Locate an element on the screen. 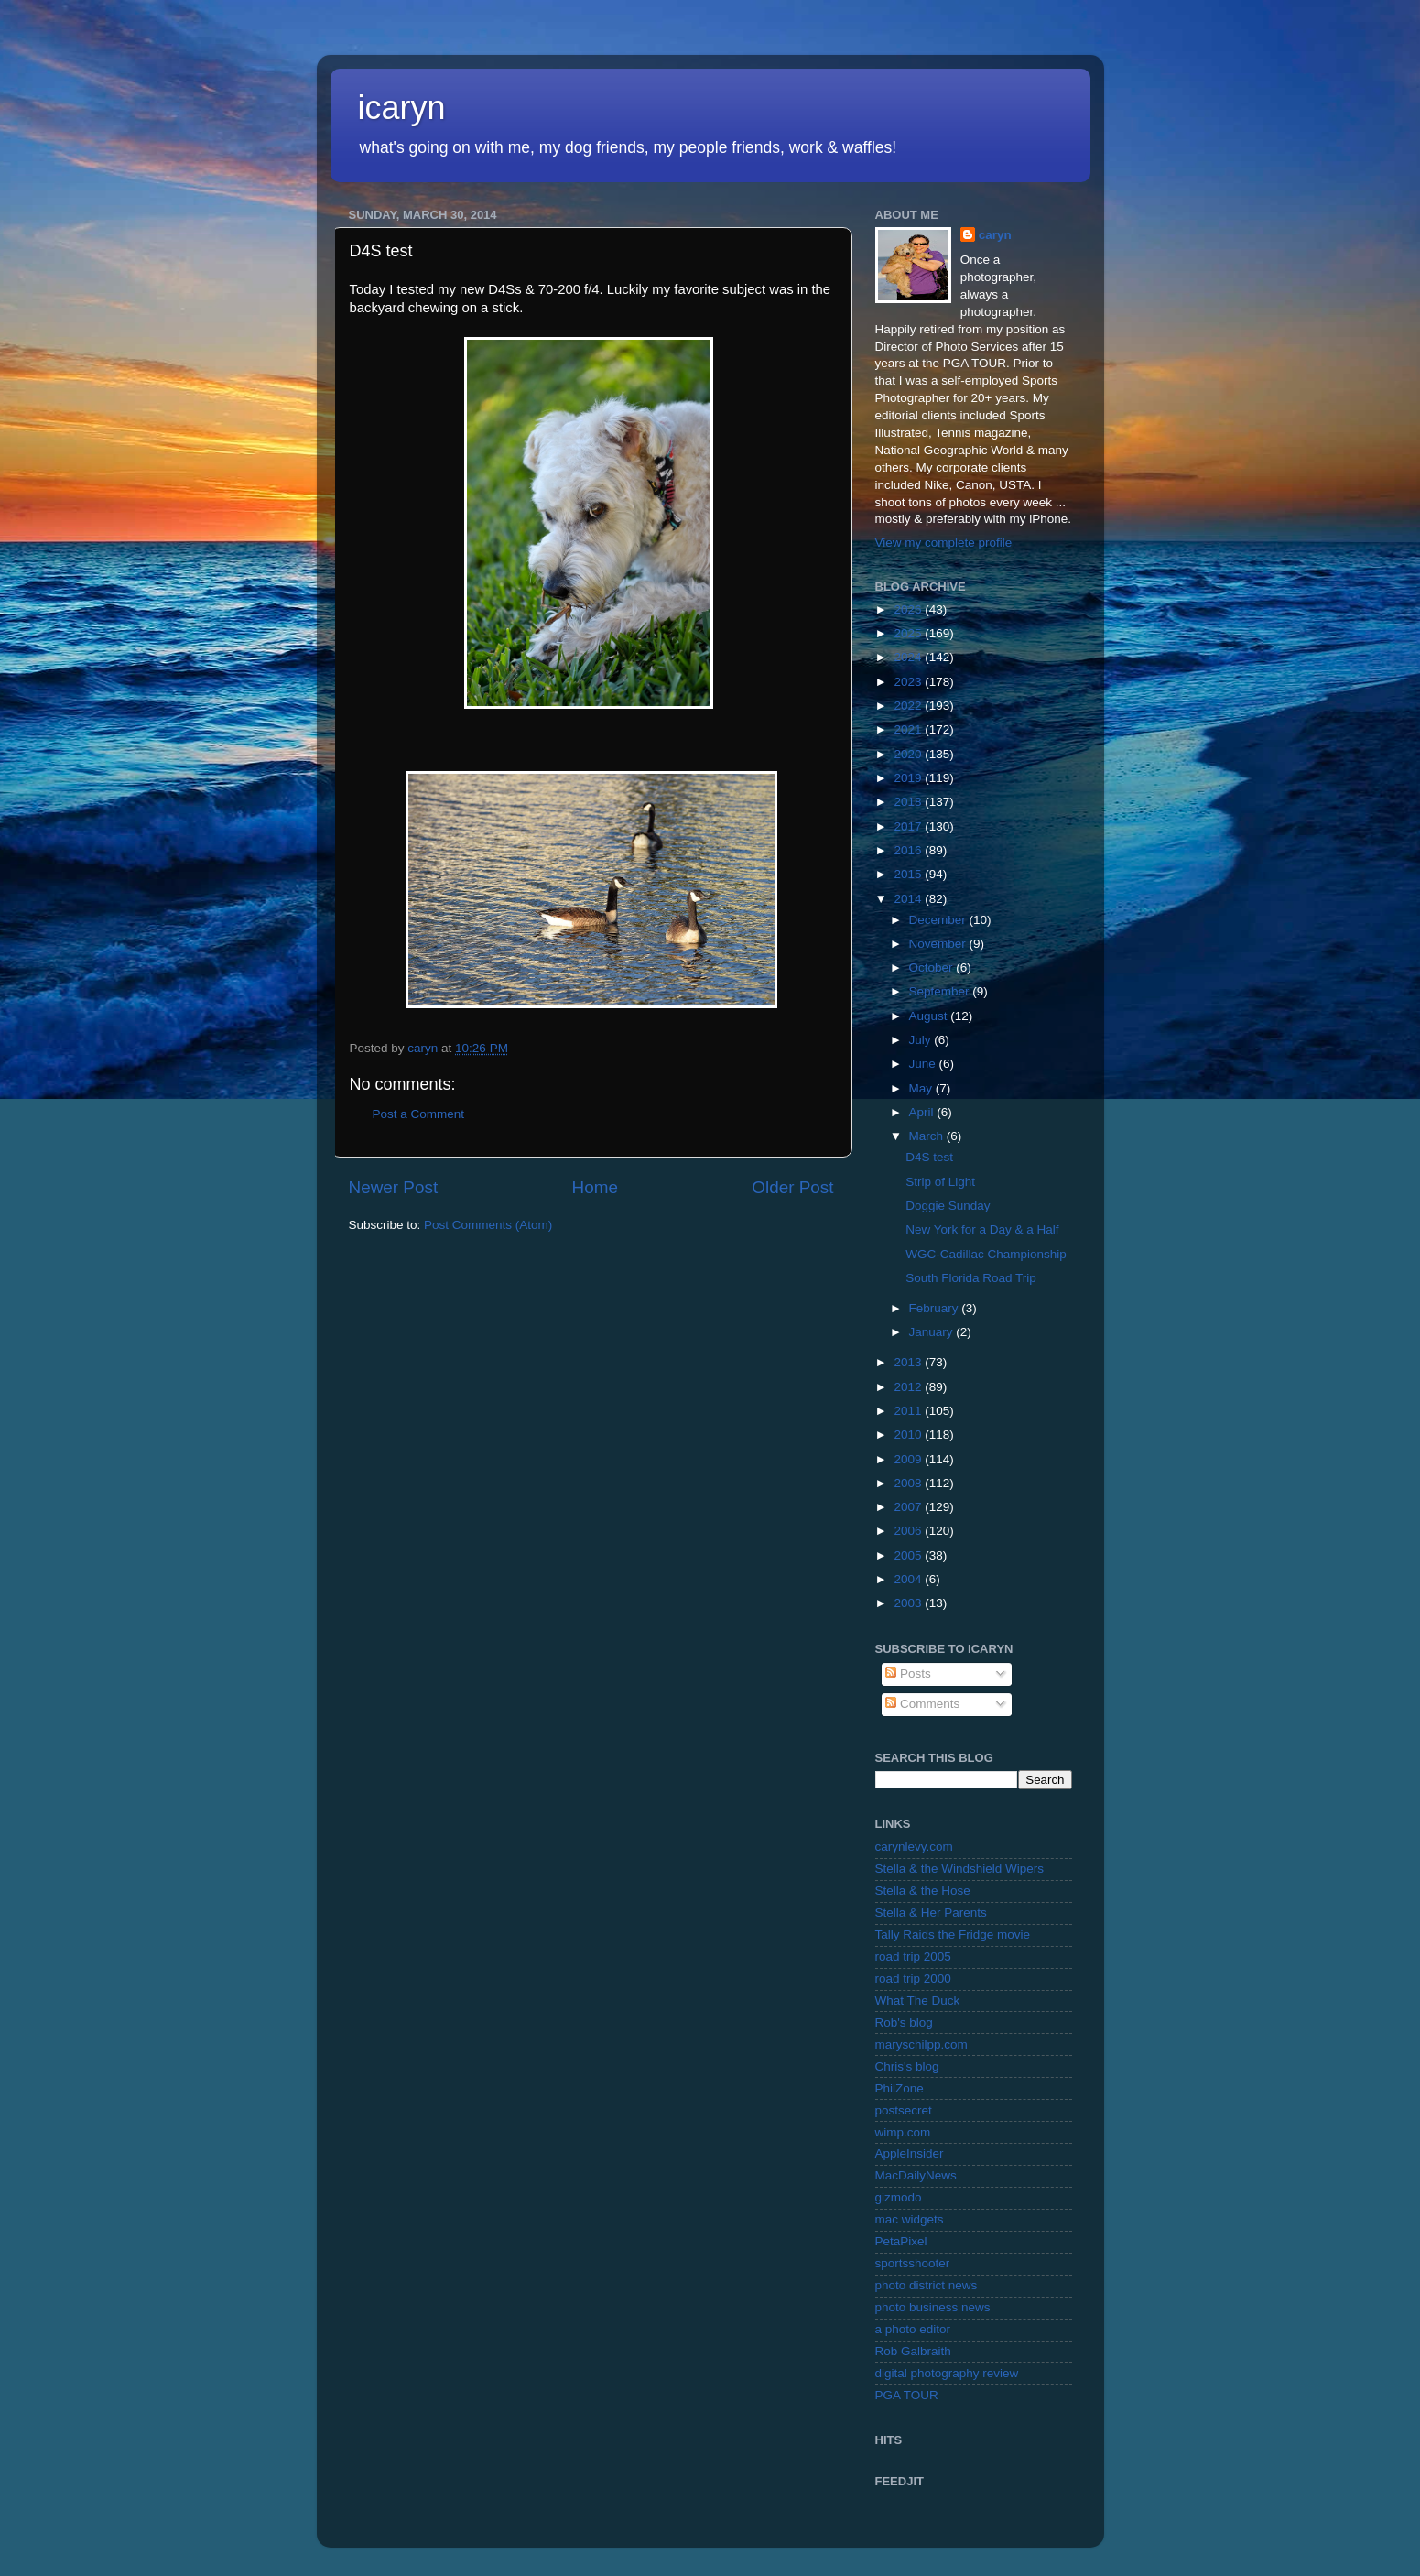 The height and width of the screenshot is (2576, 1420). 2007 is located at coordinates (909, 1507).